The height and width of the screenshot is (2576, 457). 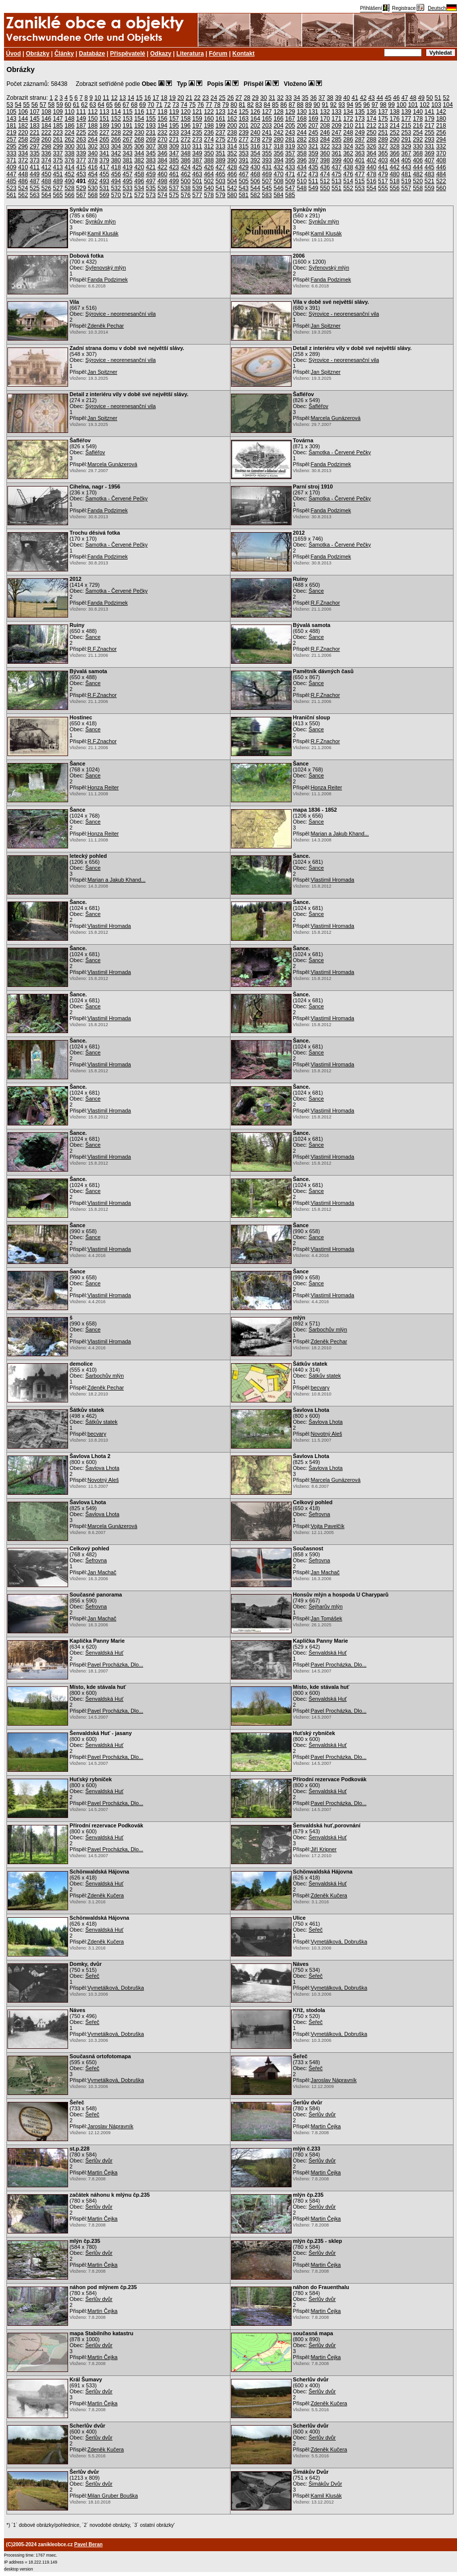 What do you see at coordinates (250, 104) in the screenshot?
I see `82` at bounding box center [250, 104].